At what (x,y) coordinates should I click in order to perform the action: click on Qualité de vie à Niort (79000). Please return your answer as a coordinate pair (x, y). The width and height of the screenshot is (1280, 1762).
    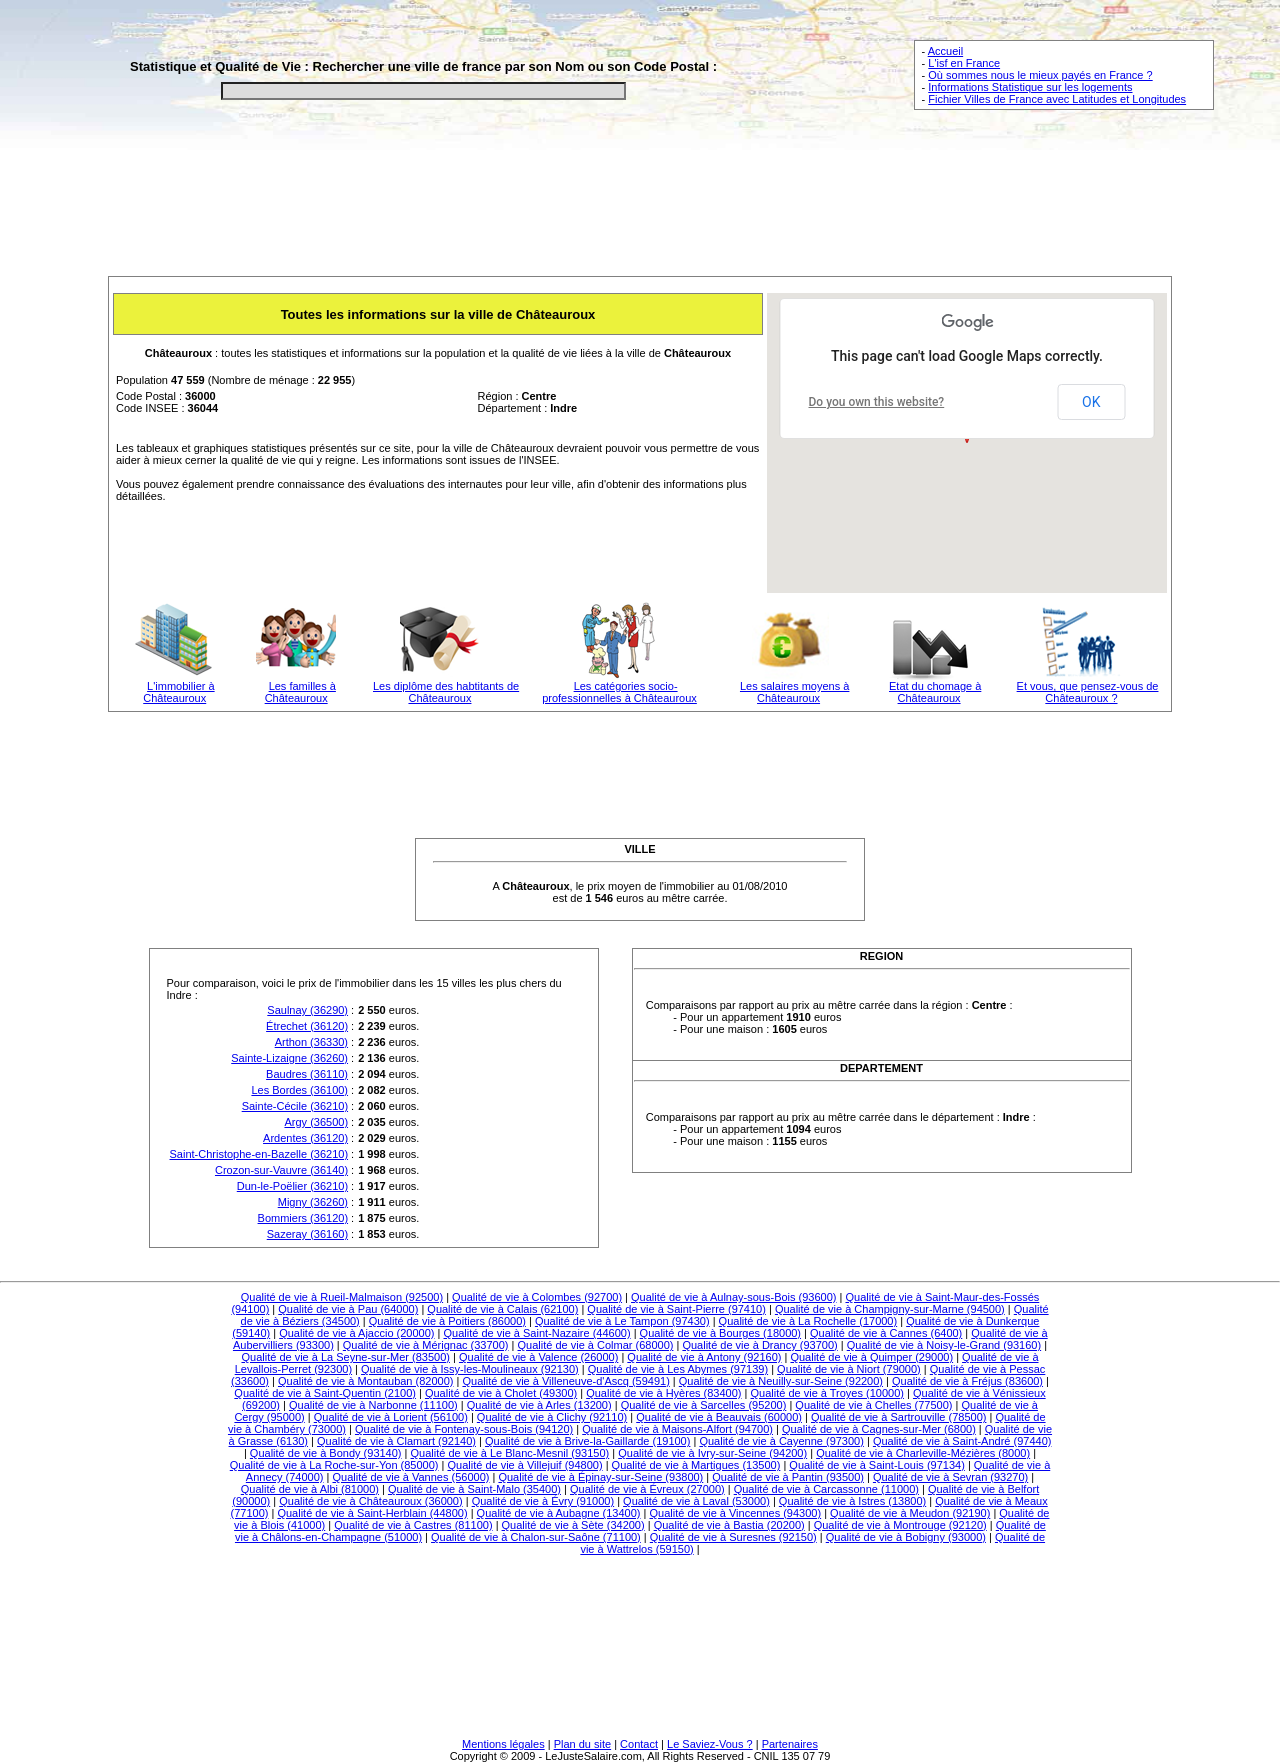
    Looking at the image, I should click on (849, 1369).